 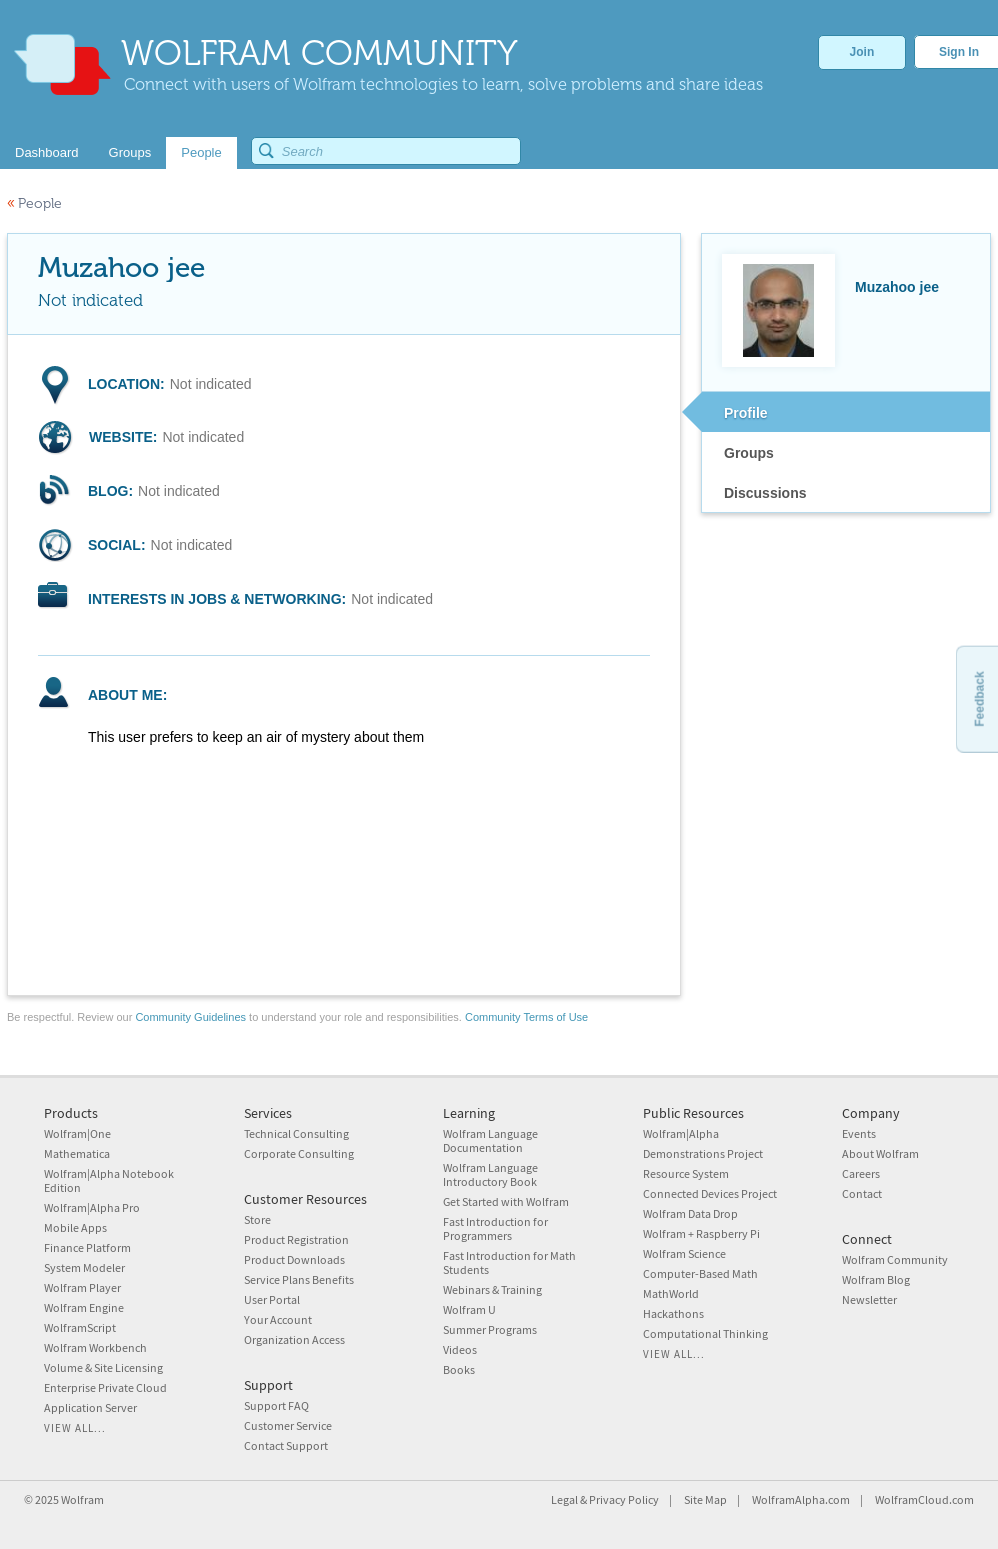 I want to click on Wolfram, so click(x=82, y=1499).